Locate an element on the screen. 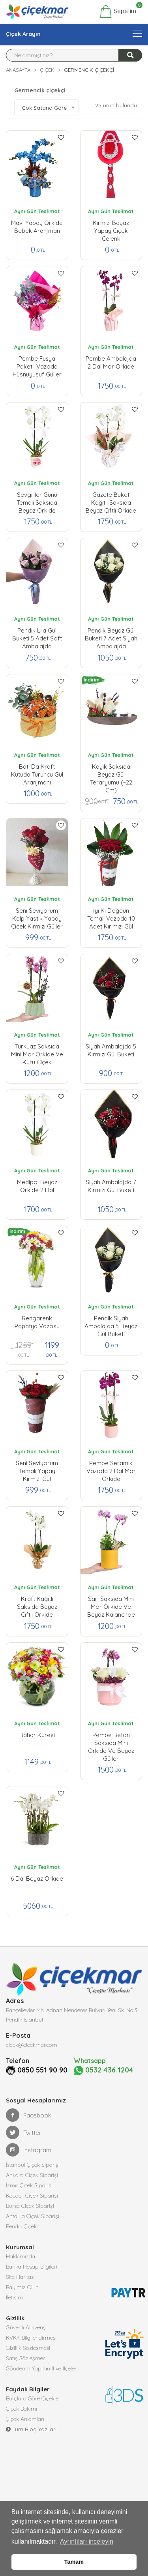  Medipol Beyaz Orkide 2 Dal is located at coordinates (37, 1186).